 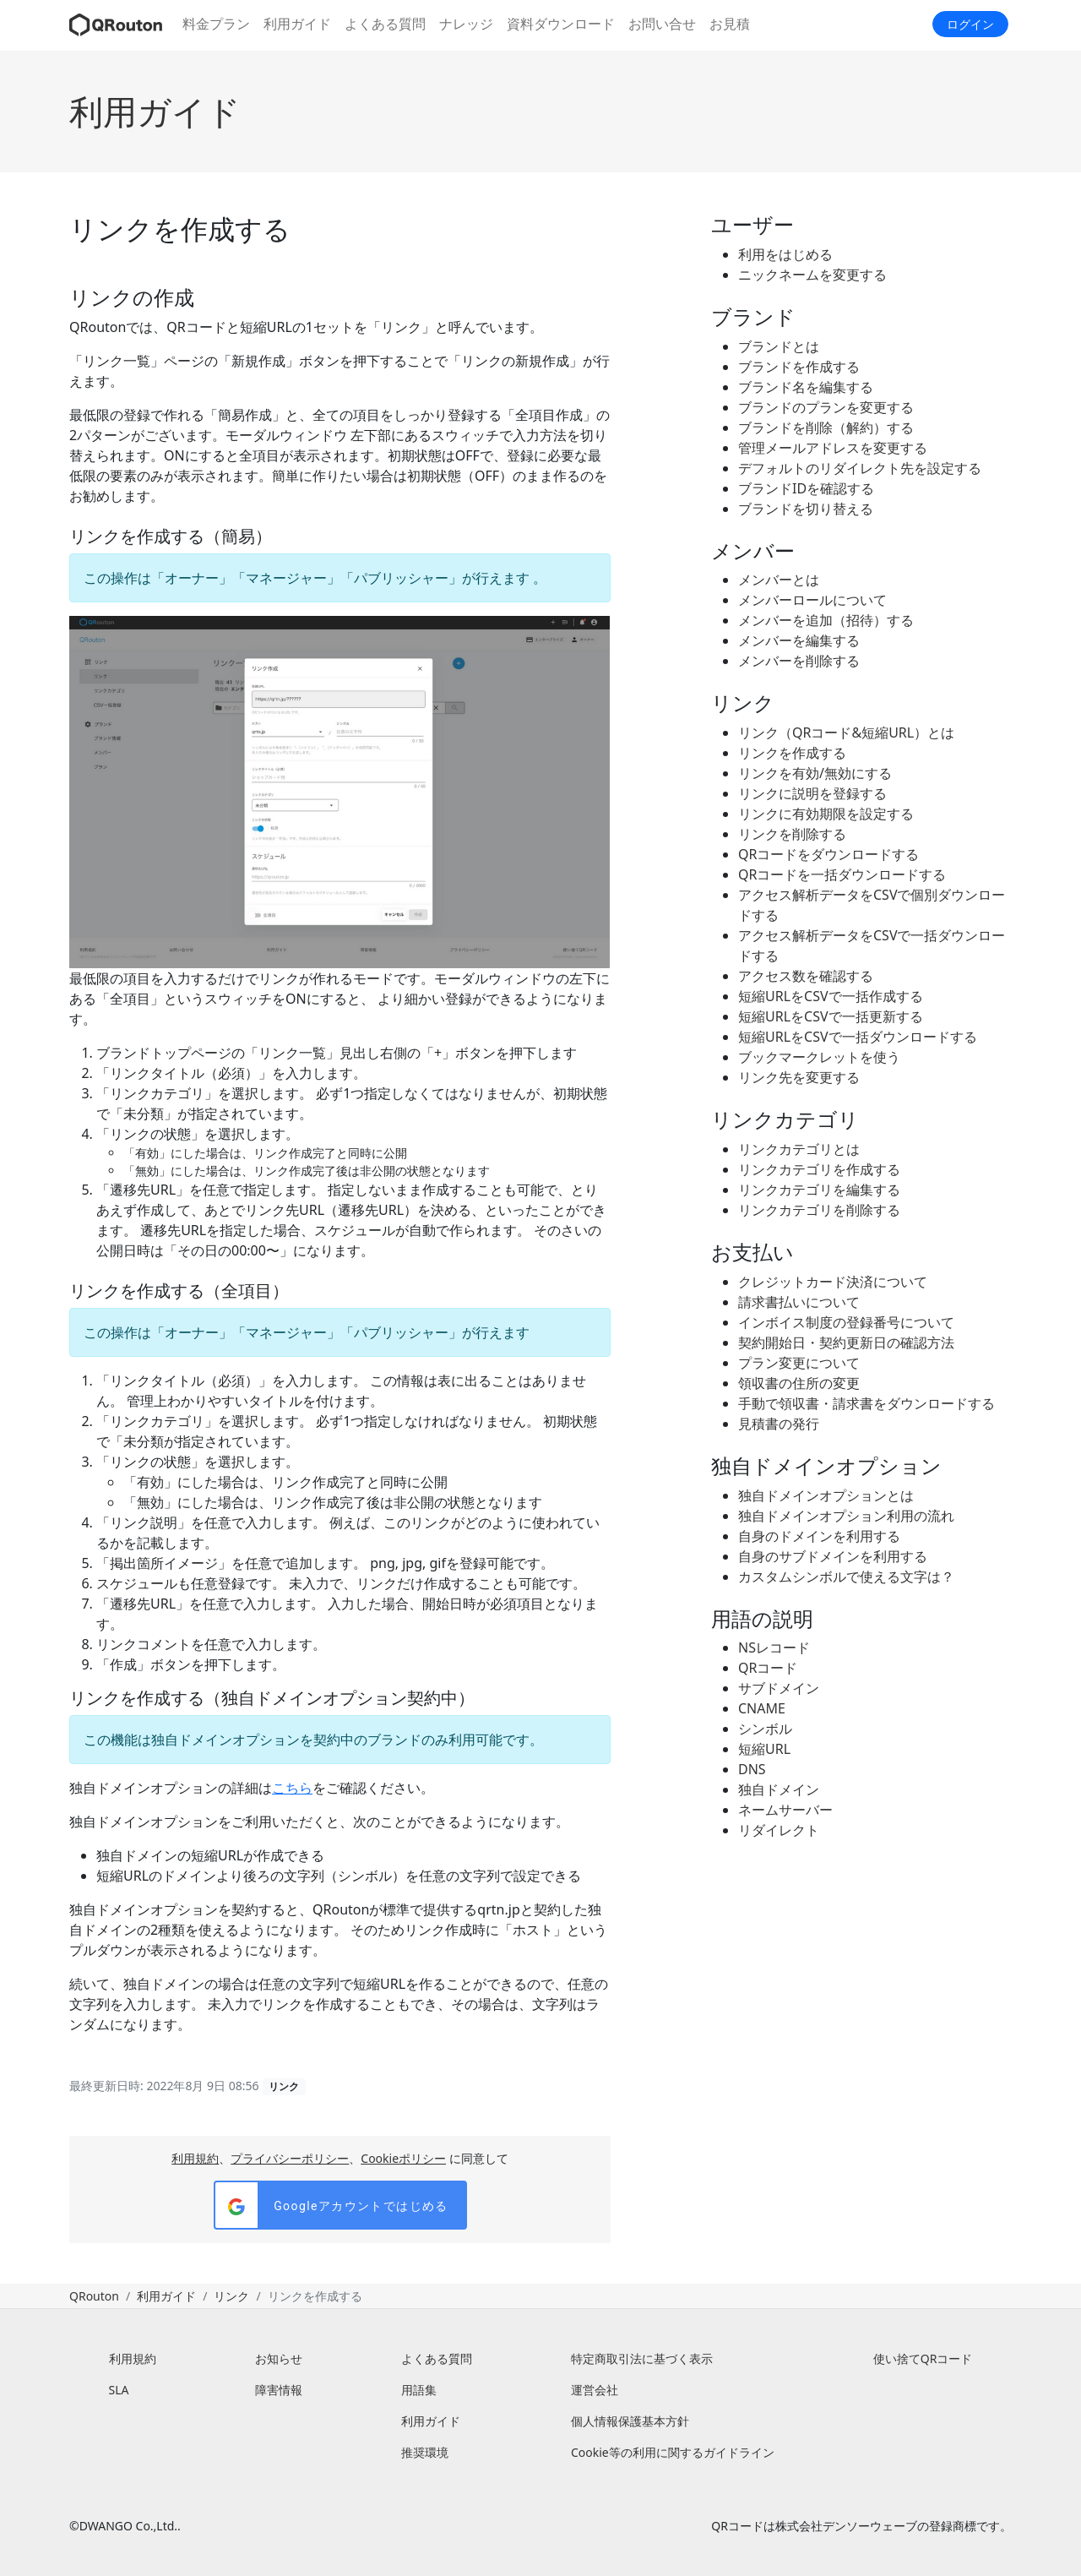 I want to click on ニックネームを変更する, so click(x=812, y=274).